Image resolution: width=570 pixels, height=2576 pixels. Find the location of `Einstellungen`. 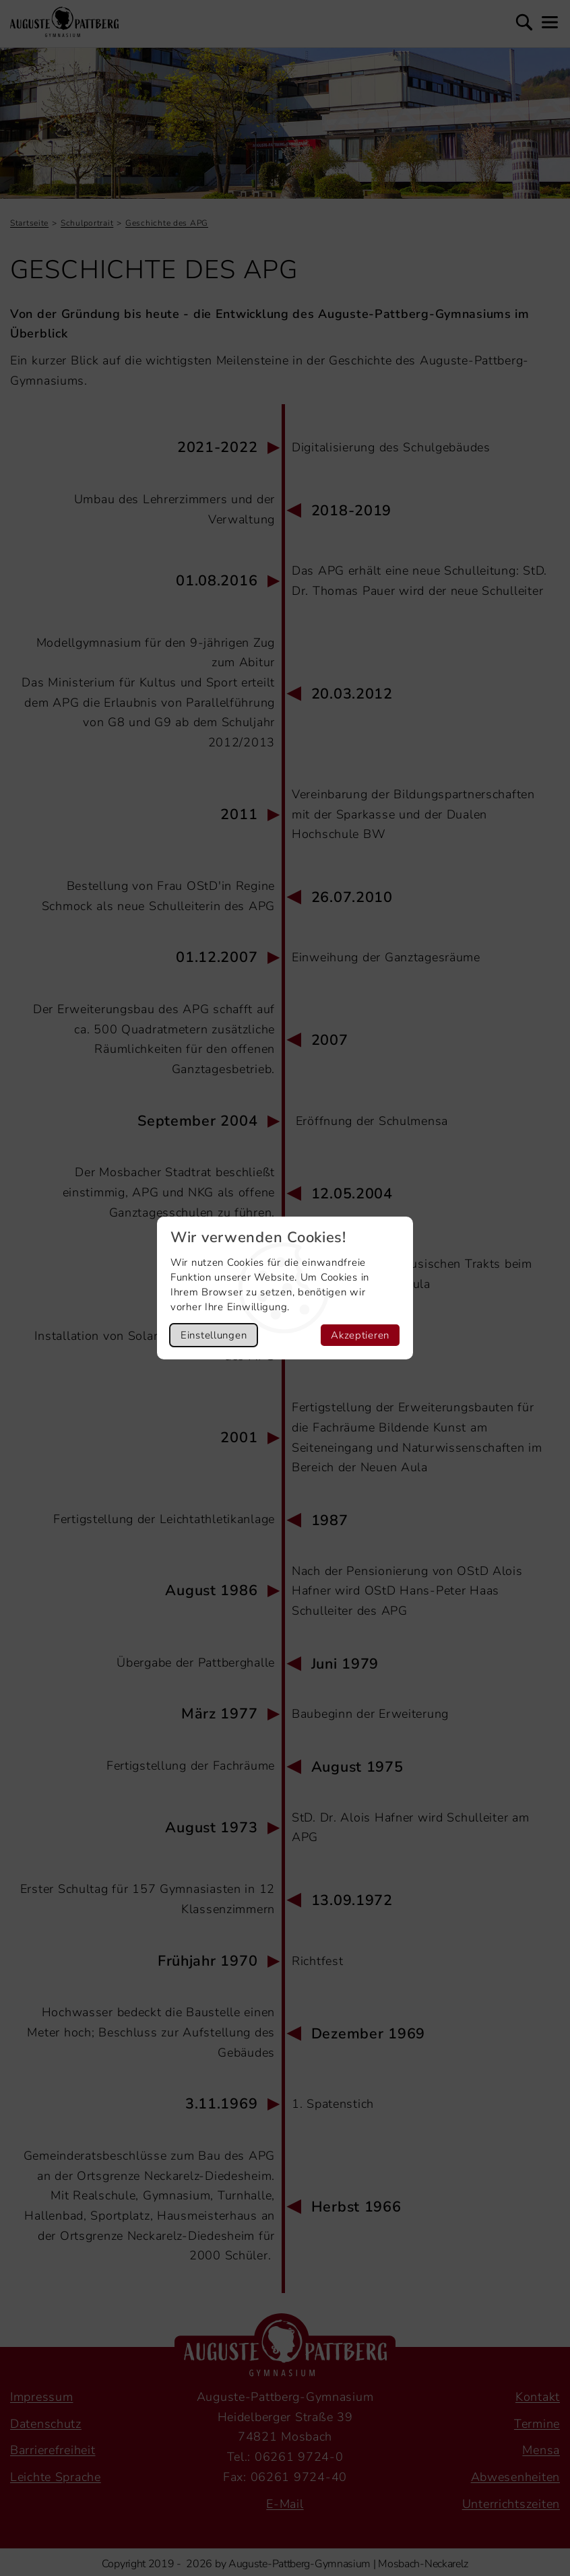

Einstellungen is located at coordinates (214, 1335).